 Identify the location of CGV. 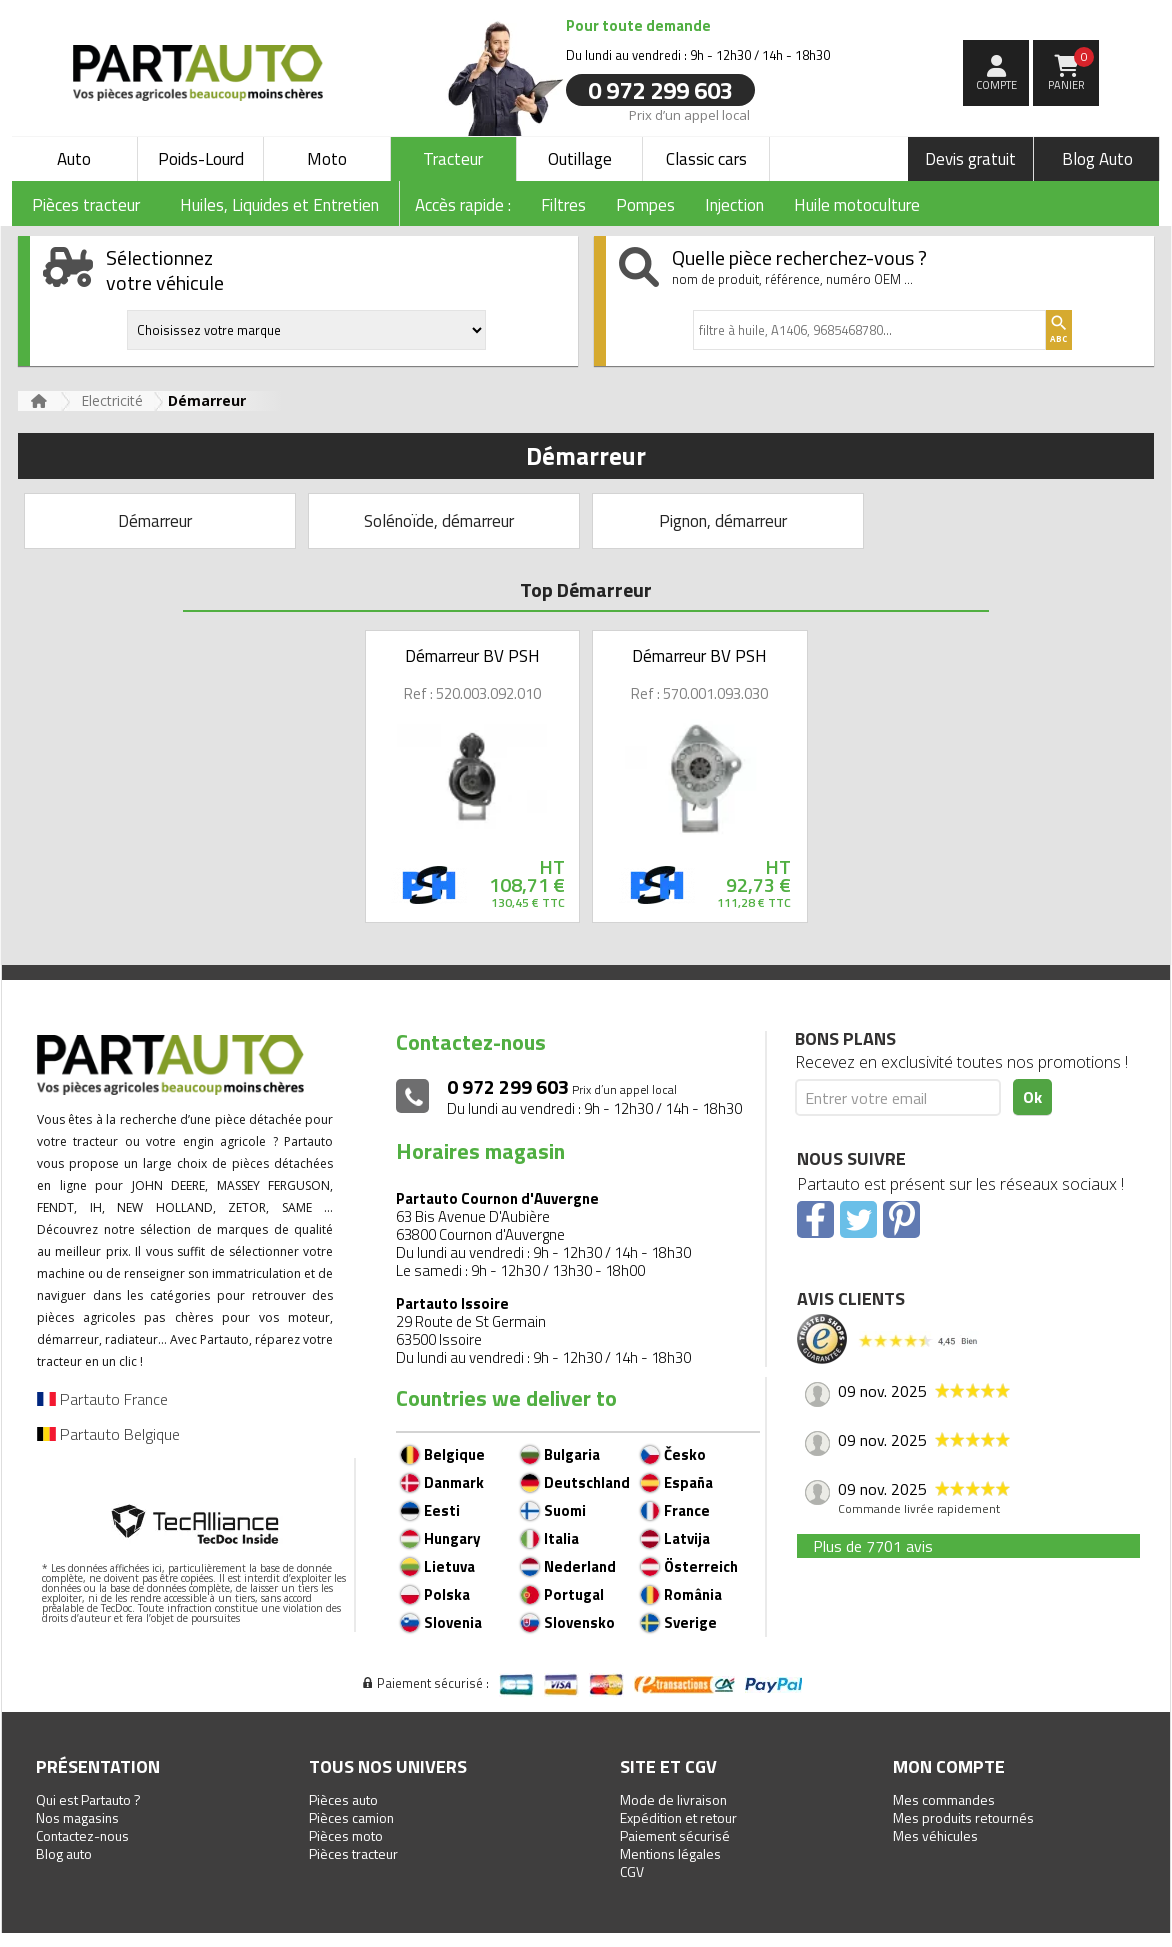
(632, 1871).